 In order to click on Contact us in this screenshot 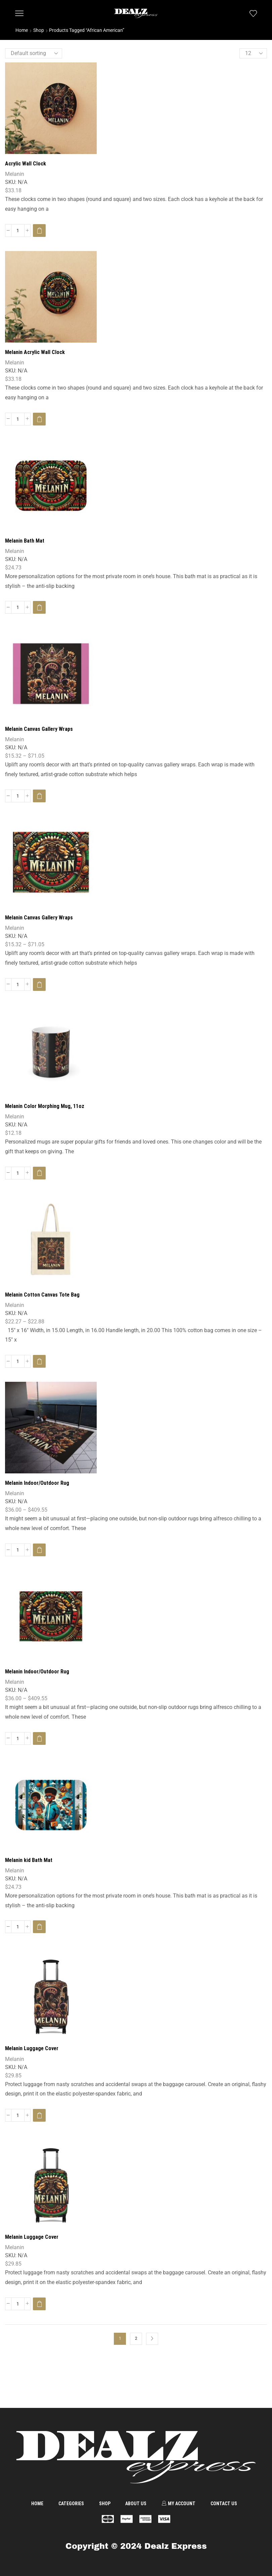, I will do `click(224, 2503)`.